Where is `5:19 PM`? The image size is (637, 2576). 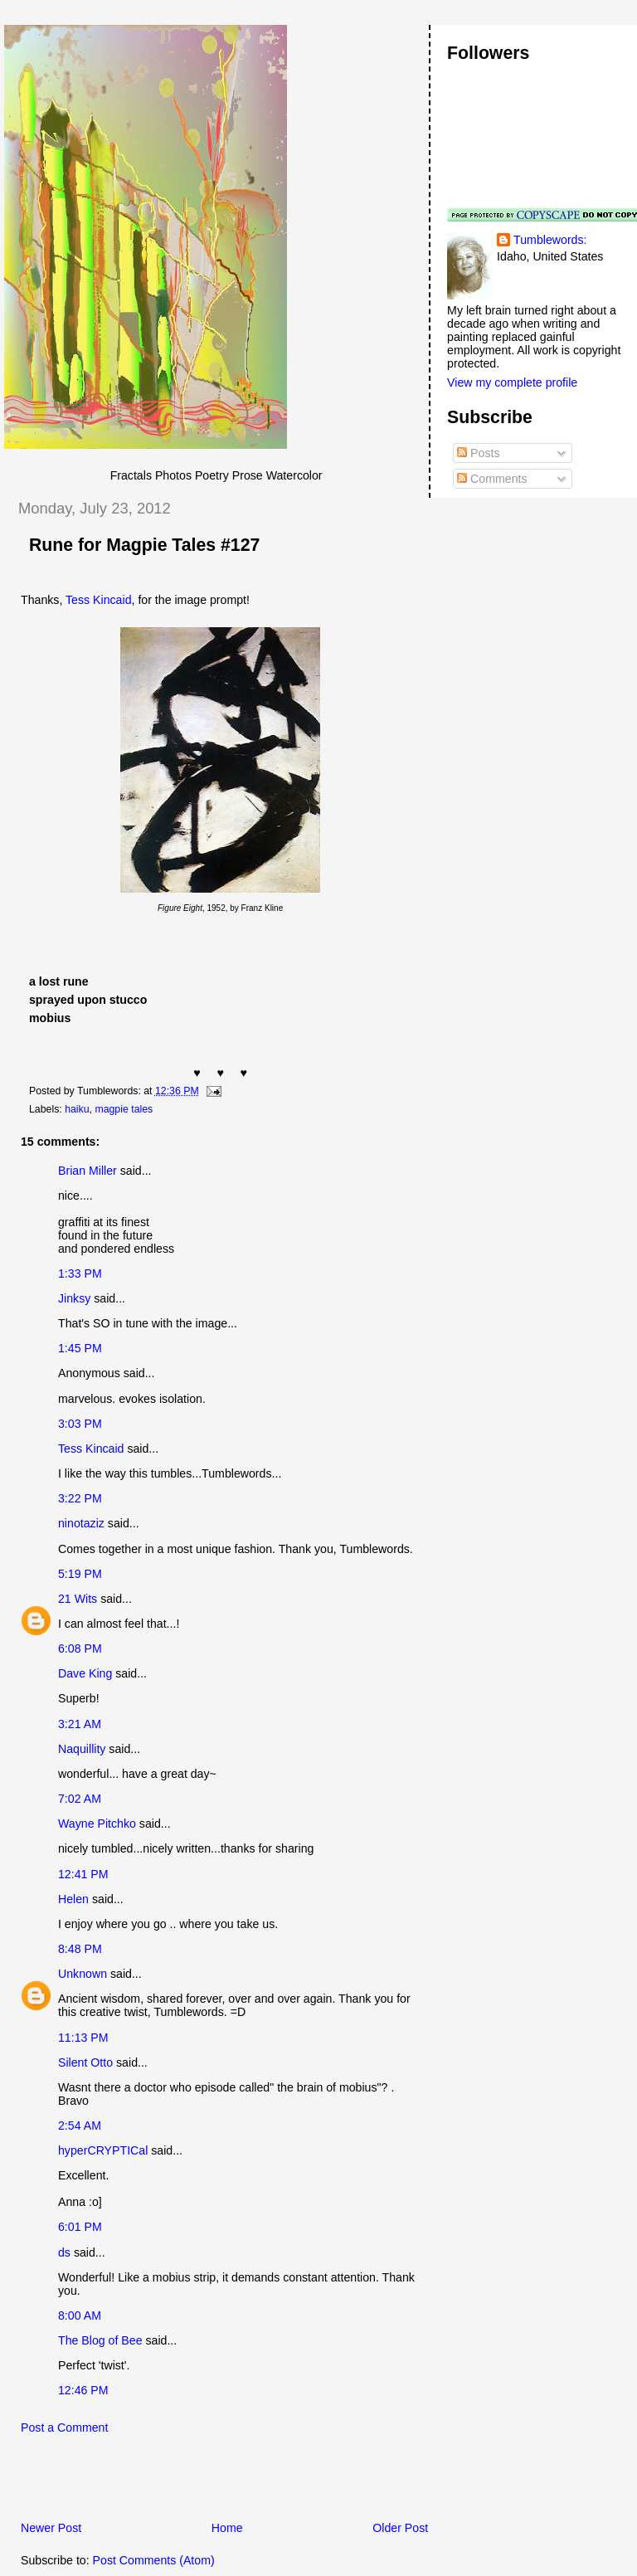
5:19 PM is located at coordinates (80, 1573).